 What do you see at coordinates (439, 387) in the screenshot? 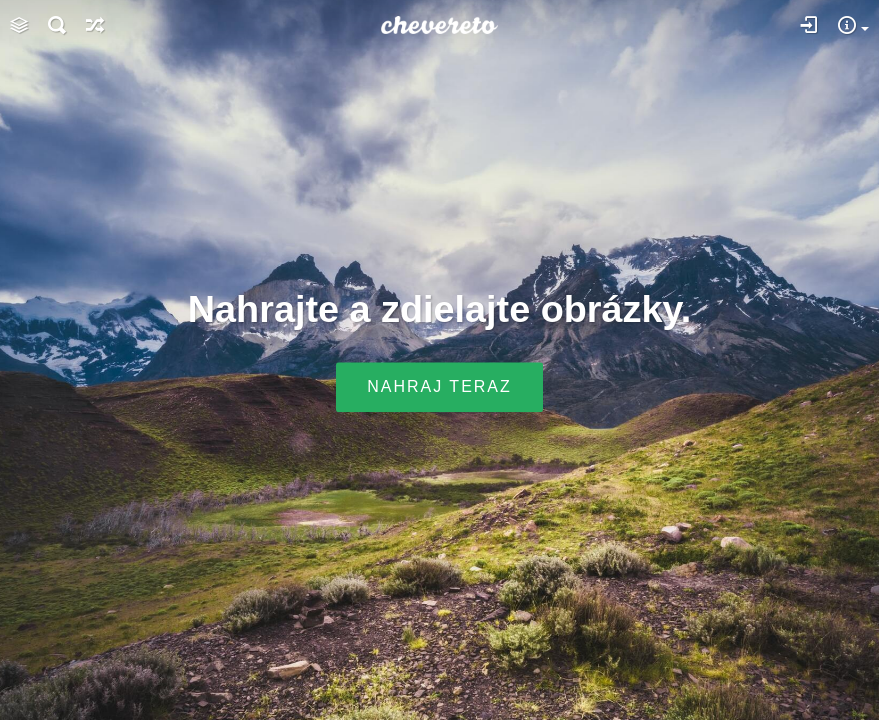
I see `Nahraj teraz` at bounding box center [439, 387].